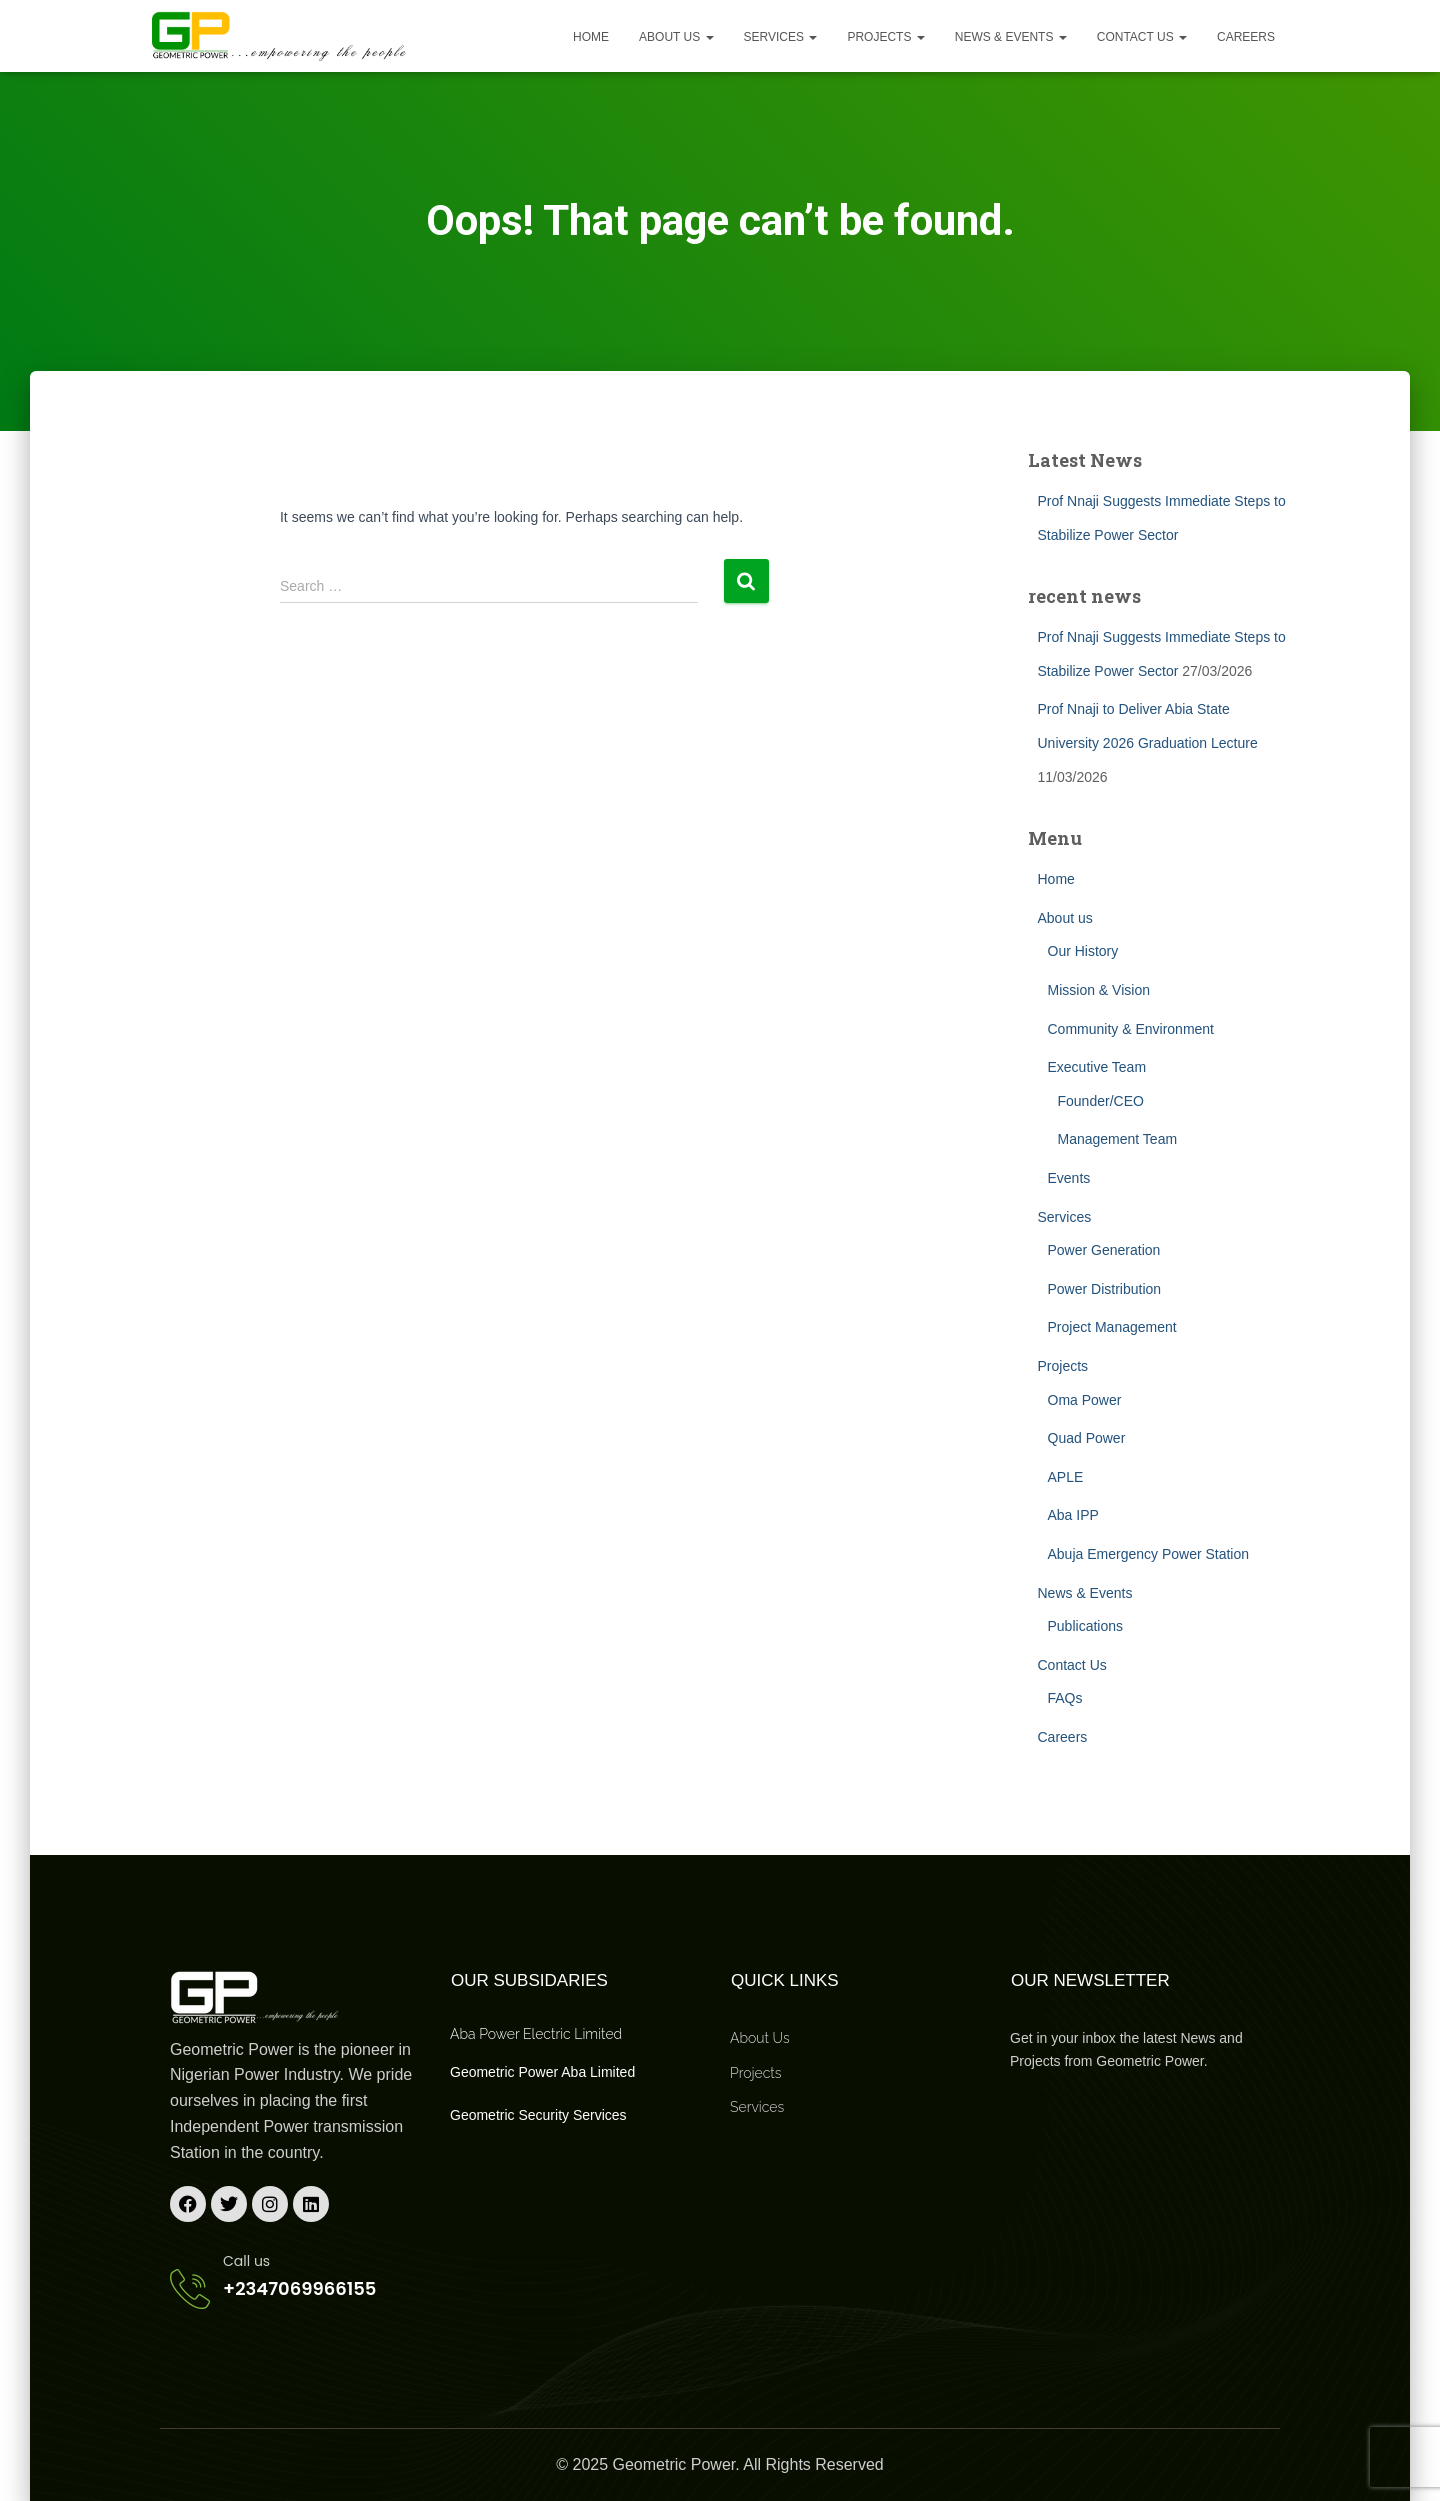 This screenshot has height=2501, width=1440. Describe the element at coordinates (1011, 37) in the screenshot. I see `News & Events` at that location.